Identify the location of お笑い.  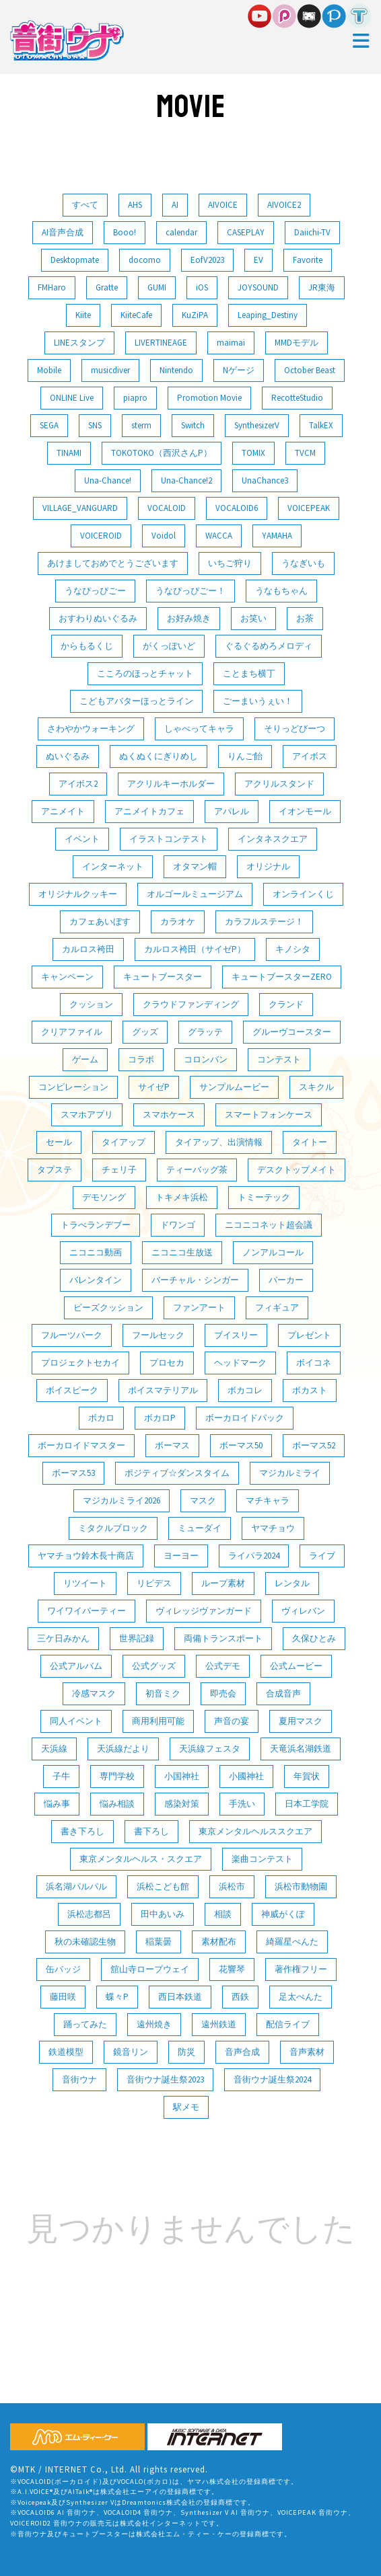
(253, 618).